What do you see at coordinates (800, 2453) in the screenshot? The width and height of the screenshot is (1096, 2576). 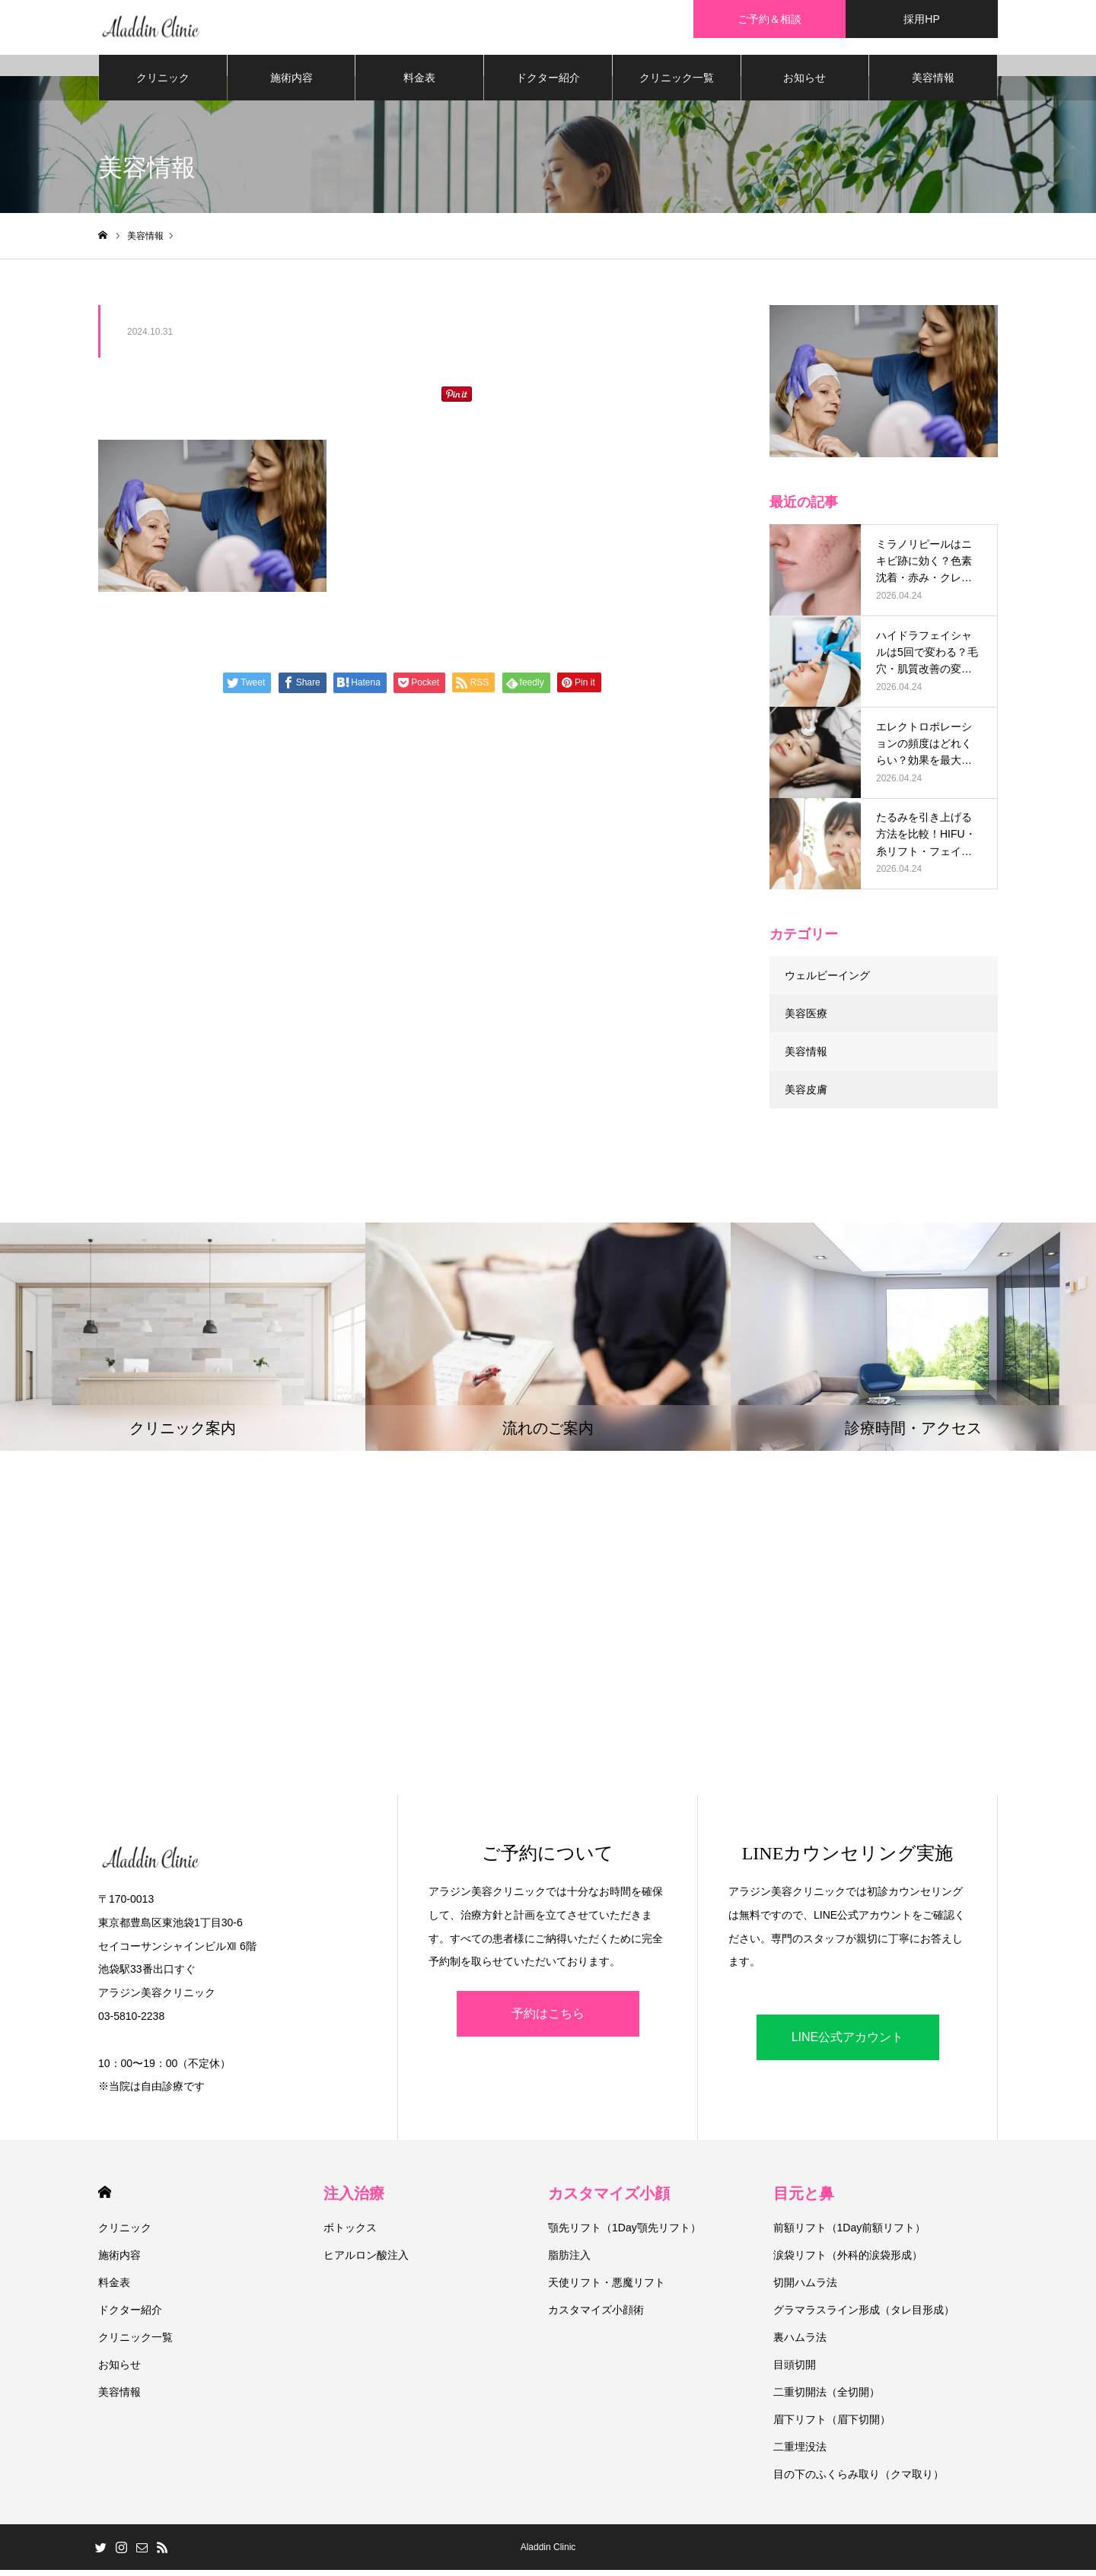 I see `二重埋没法` at bounding box center [800, 2453].